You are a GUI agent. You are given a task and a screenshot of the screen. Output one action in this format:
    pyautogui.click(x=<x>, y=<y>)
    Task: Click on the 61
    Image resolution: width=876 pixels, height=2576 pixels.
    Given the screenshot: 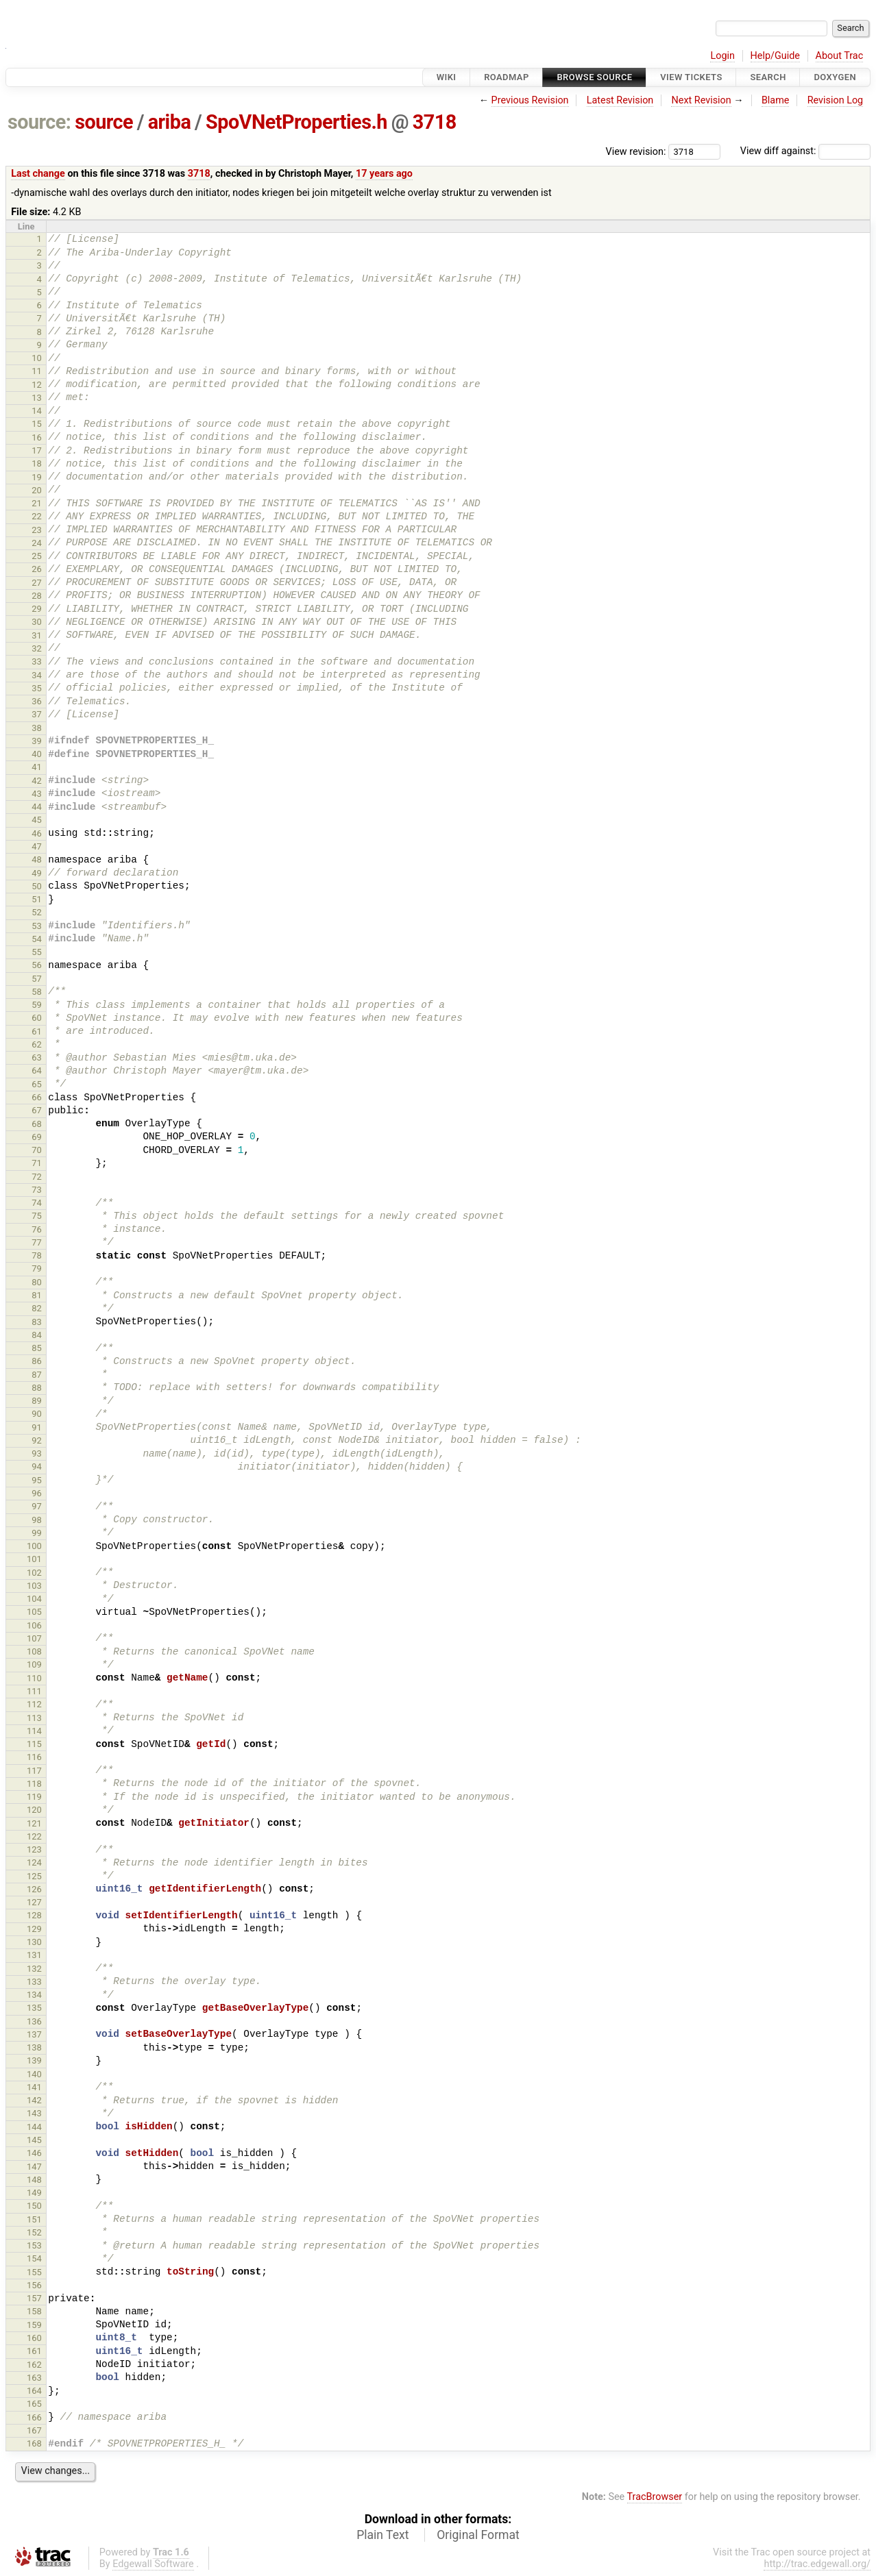 What is the action you would take?
    pyautogui.click(x=37, y=1031)
    